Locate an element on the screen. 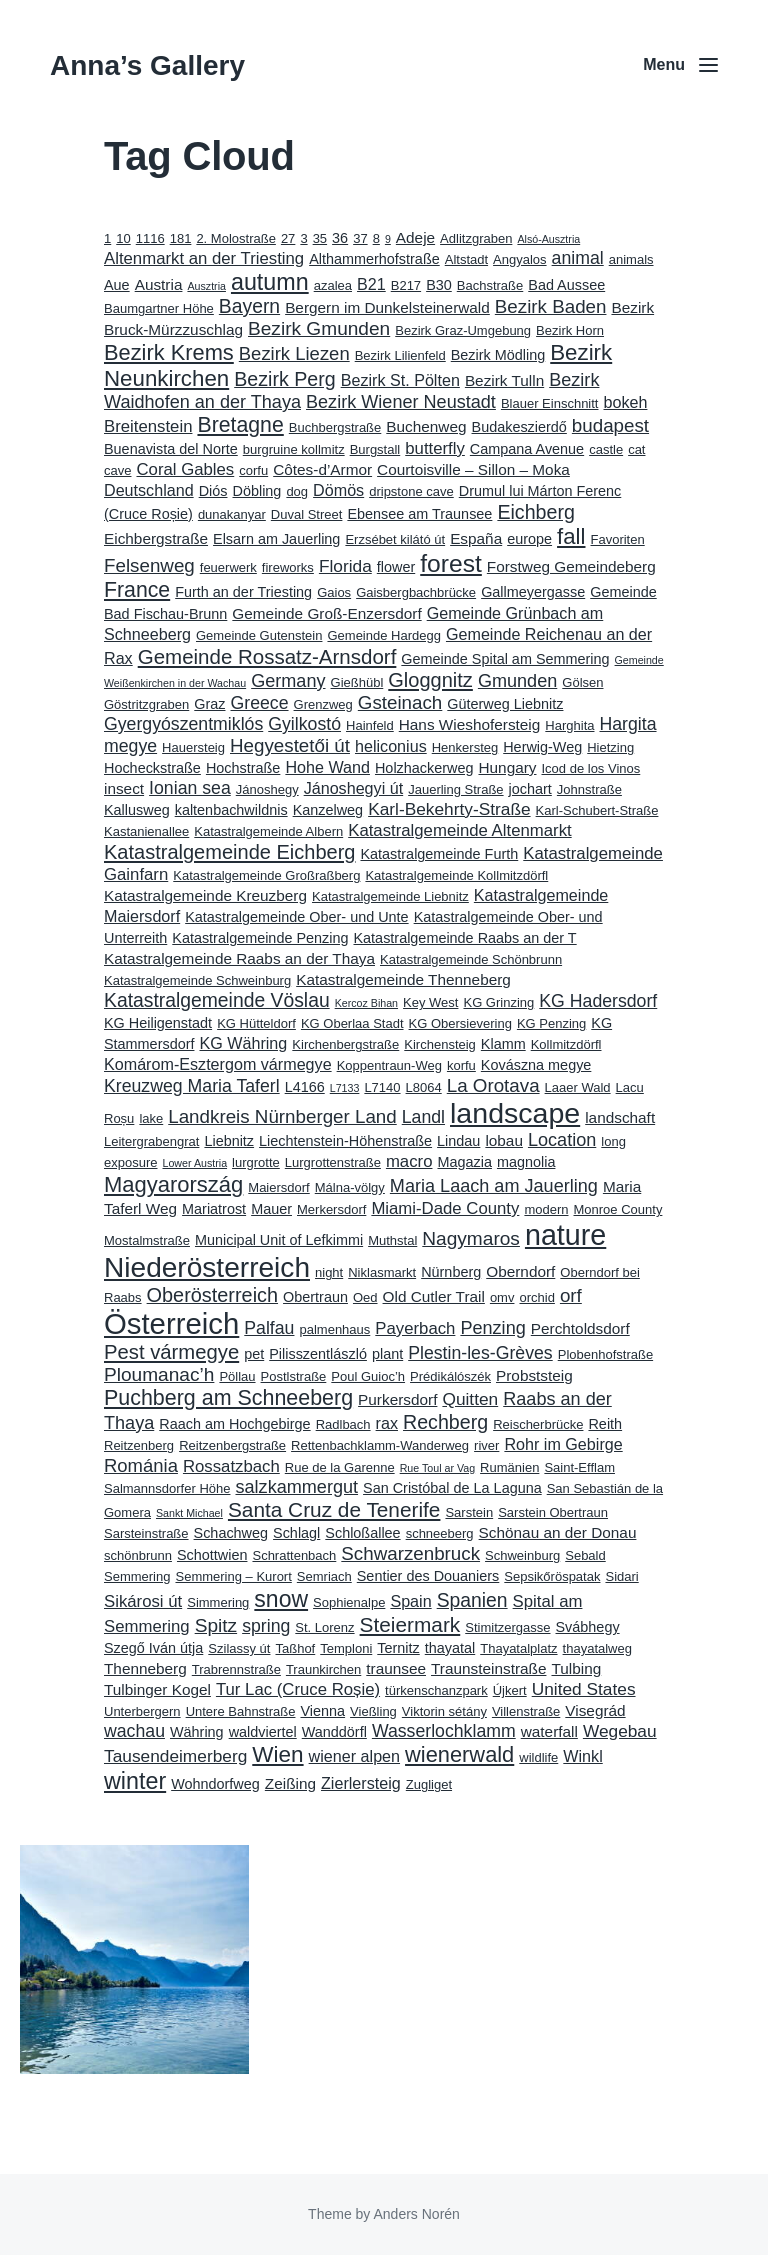 This screenshot has height=2255, width=768. Spain is located at coordinates (410, 1601).